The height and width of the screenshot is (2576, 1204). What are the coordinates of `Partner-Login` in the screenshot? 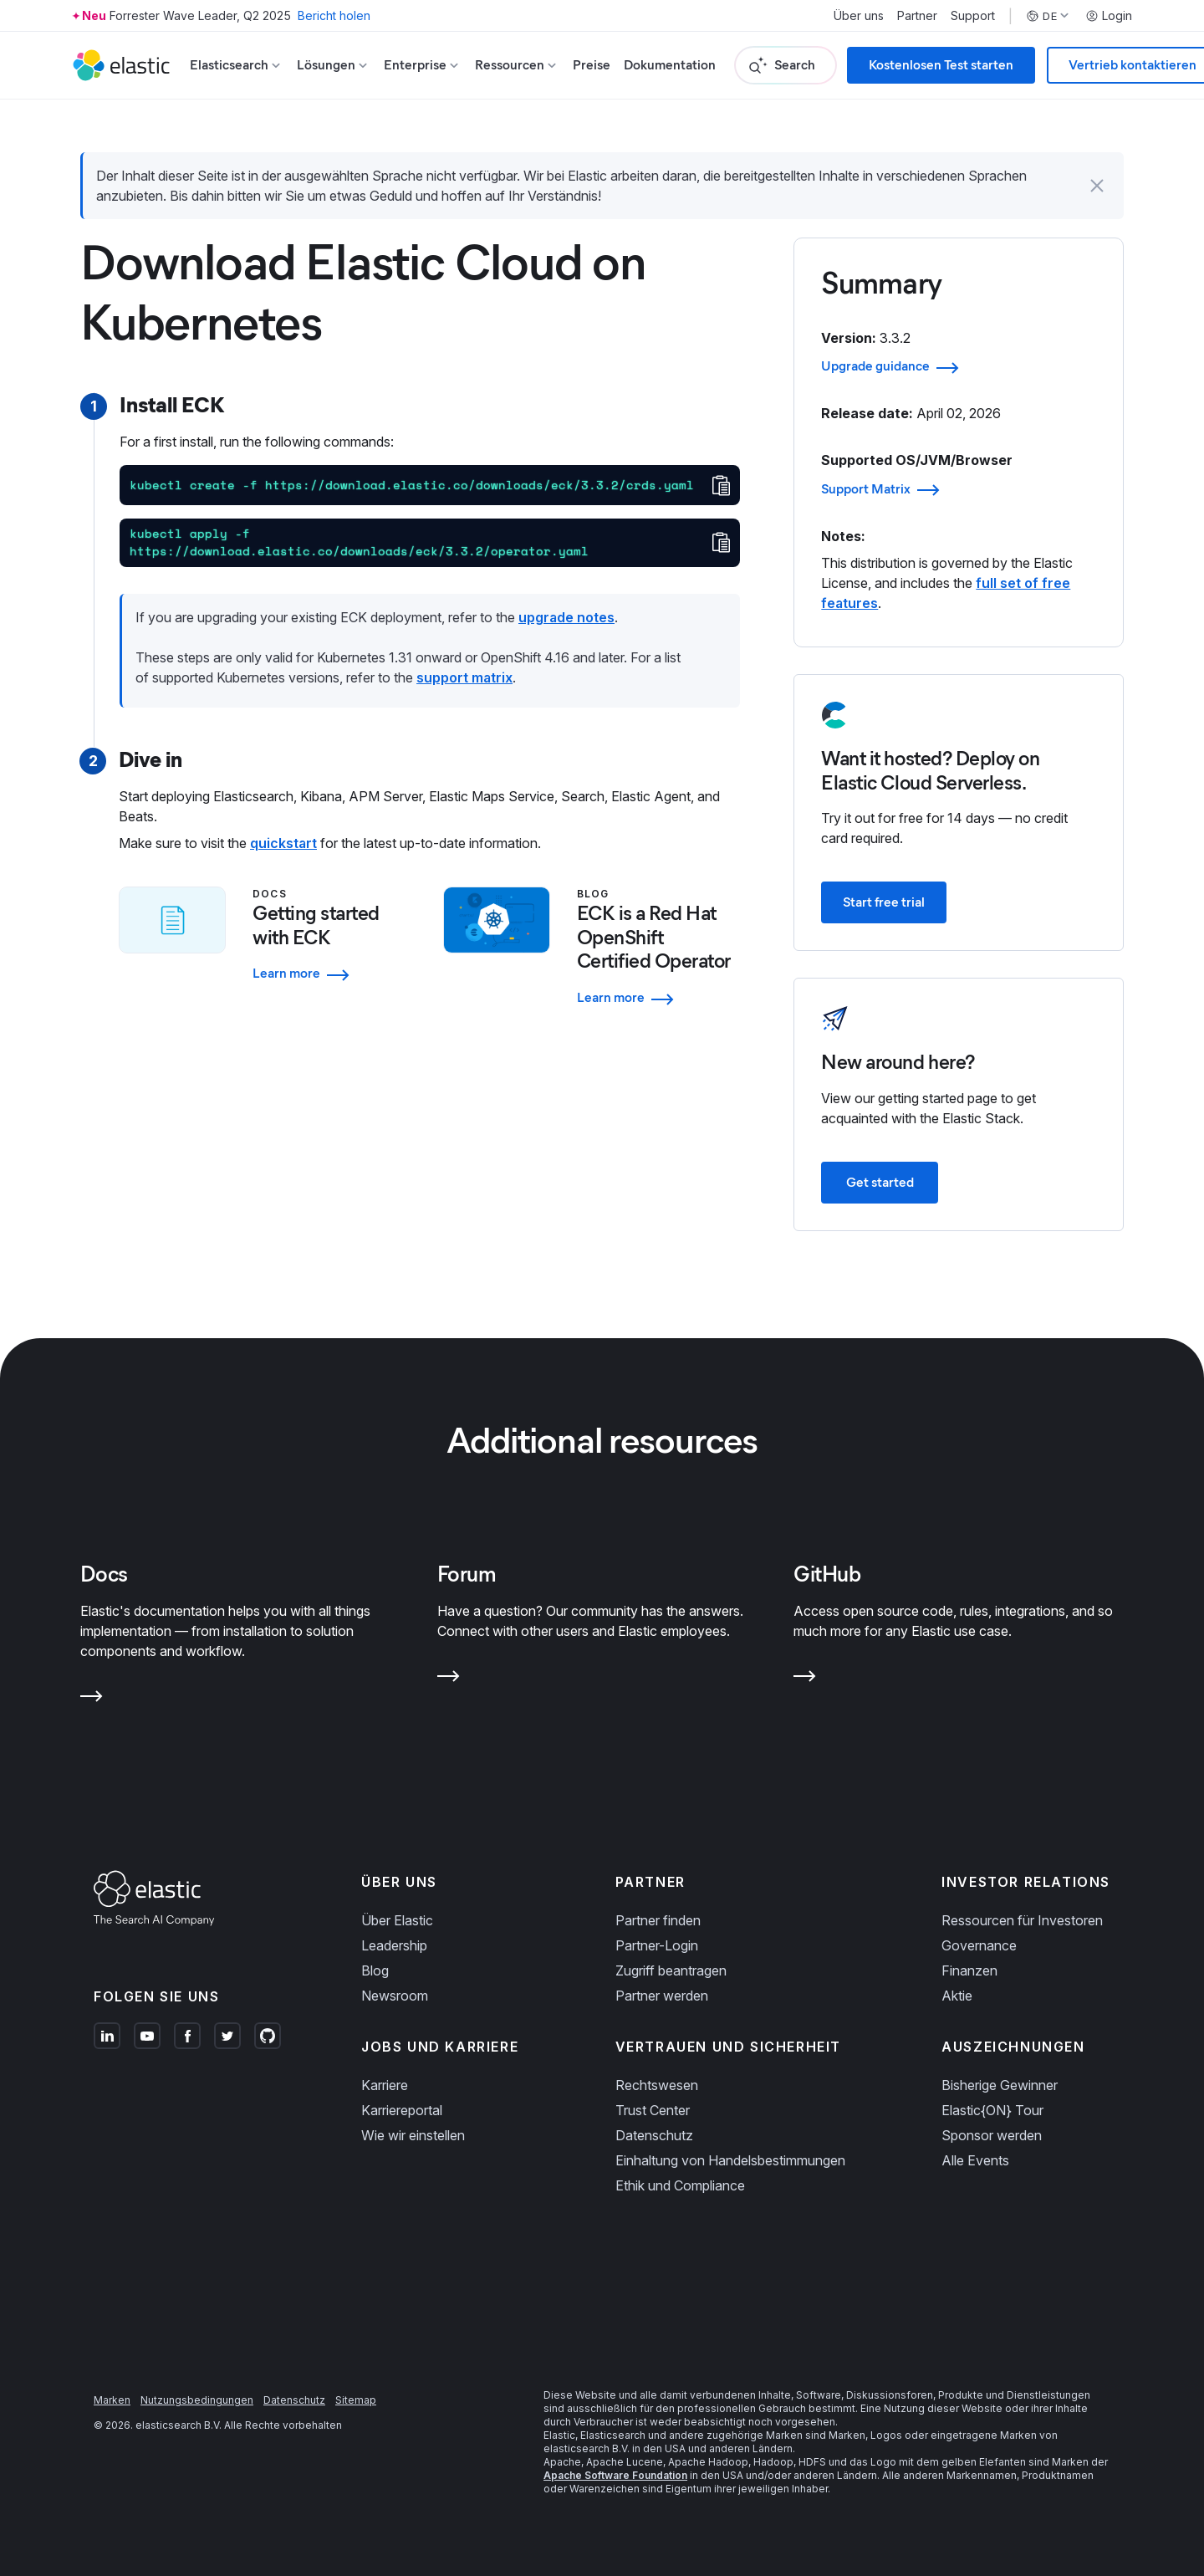 It's located at (656, 1945).